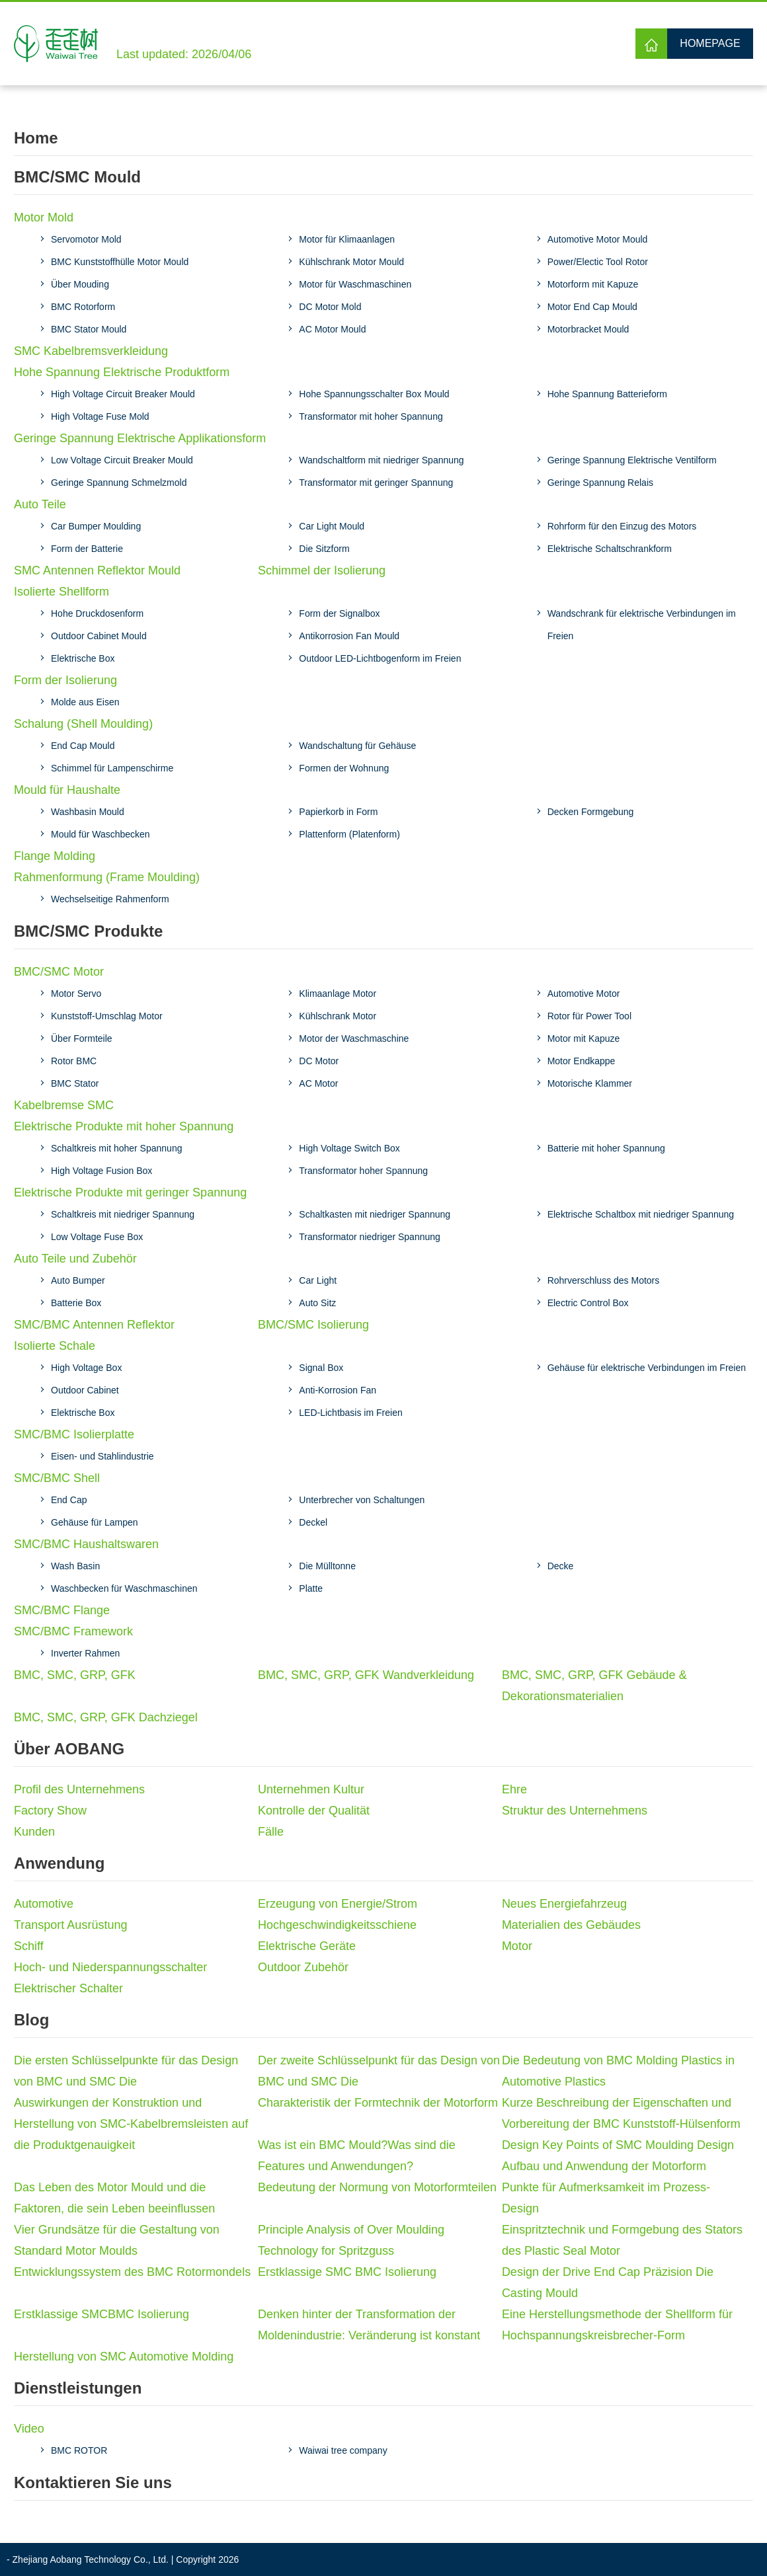  Describe the element at coordinates (86, 239) in the screenshot. I see `Servomotor Mold` at that location.